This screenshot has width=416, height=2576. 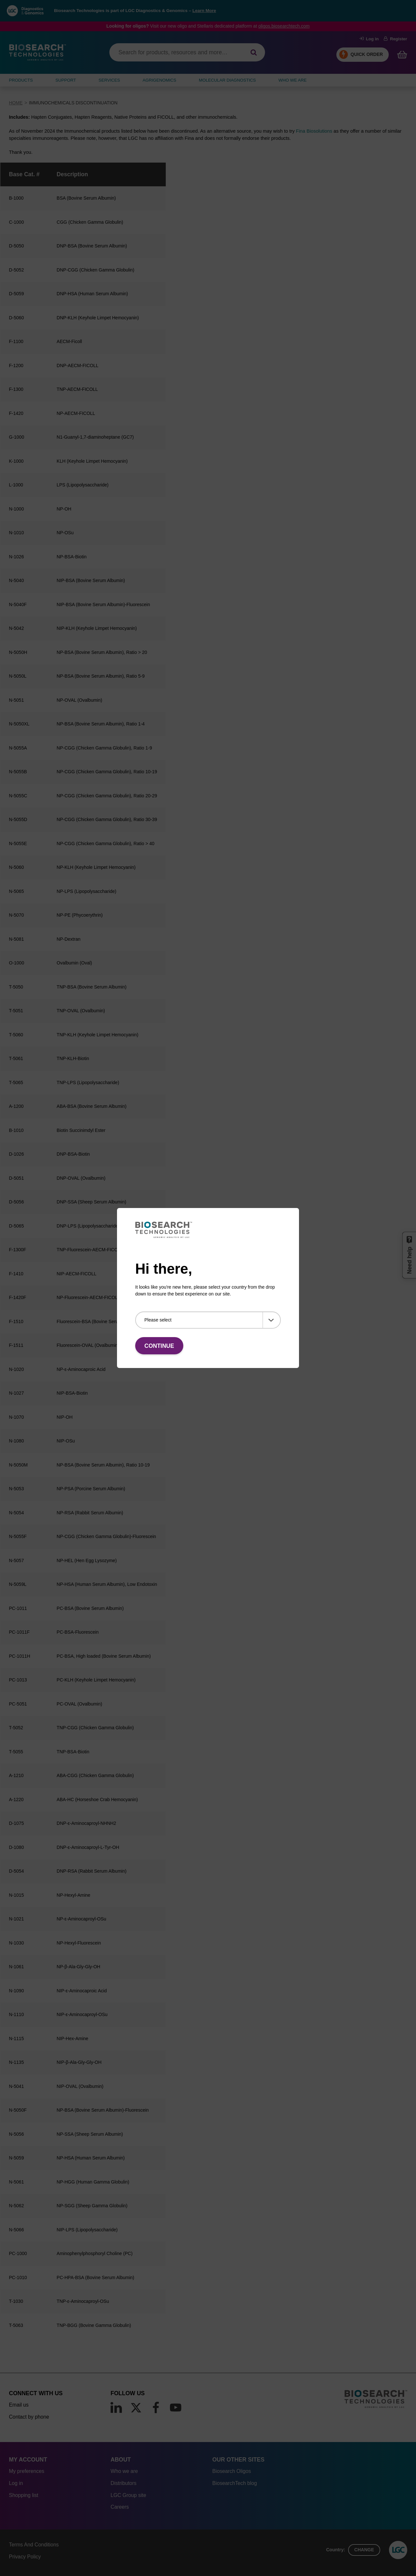 I want to click on BiosearchTech blog, so click(x=234, y=2483).